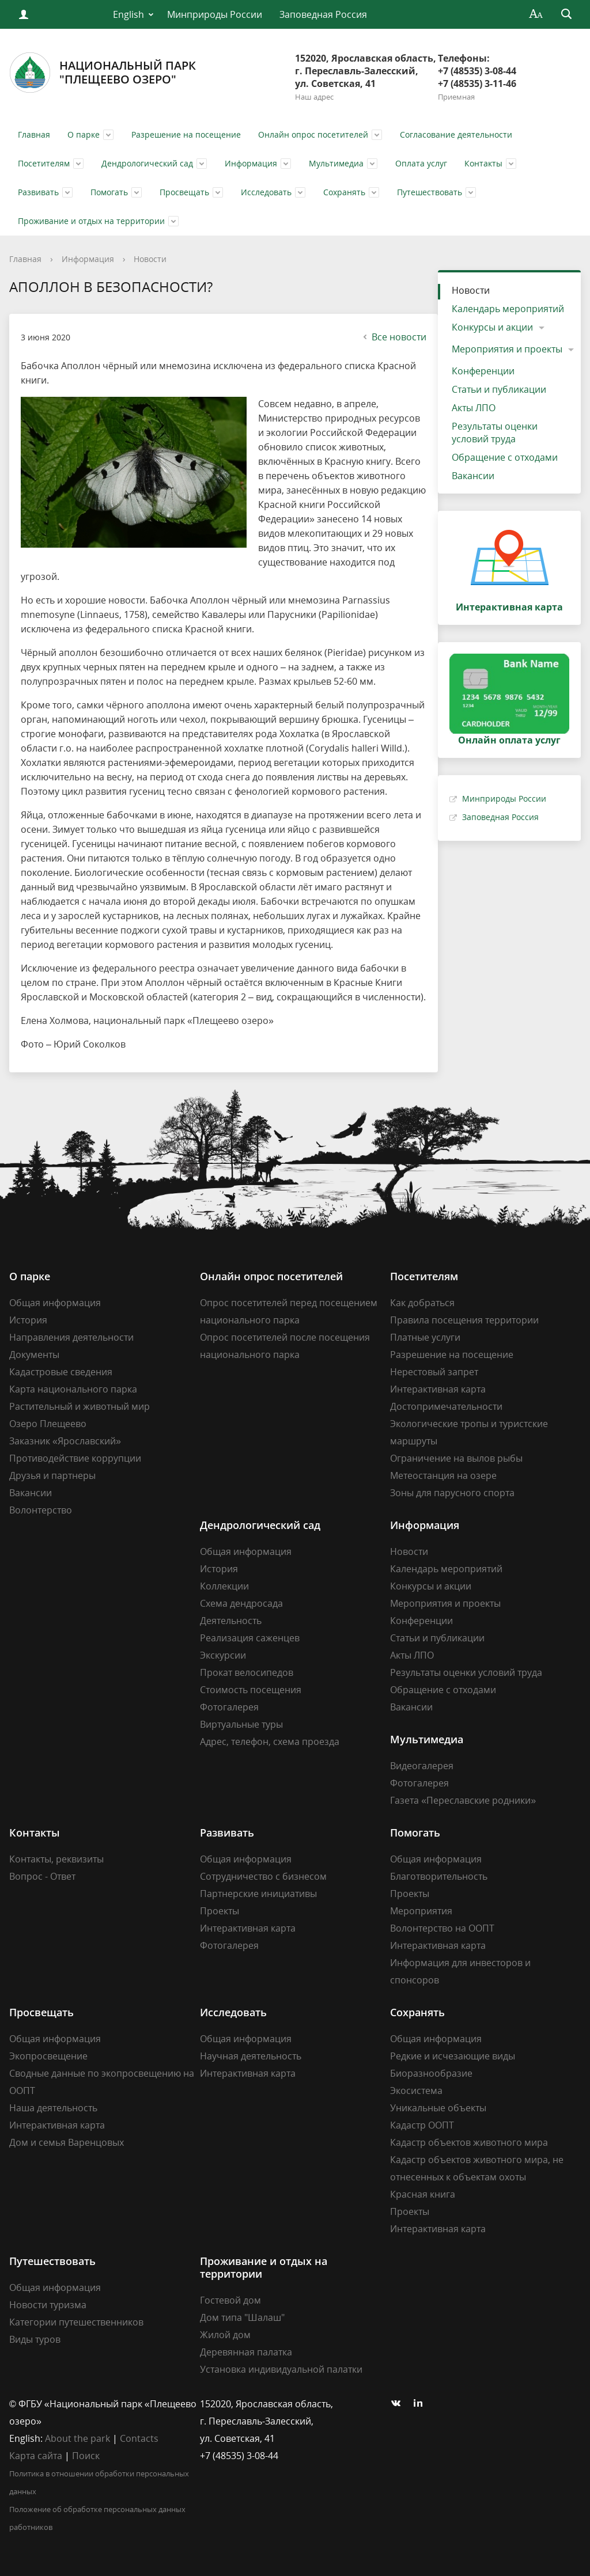  What do you see at coordinates (73, 1389) in the screenshot?
I see `Карта национального парка` at bounding box center [73, 1389].